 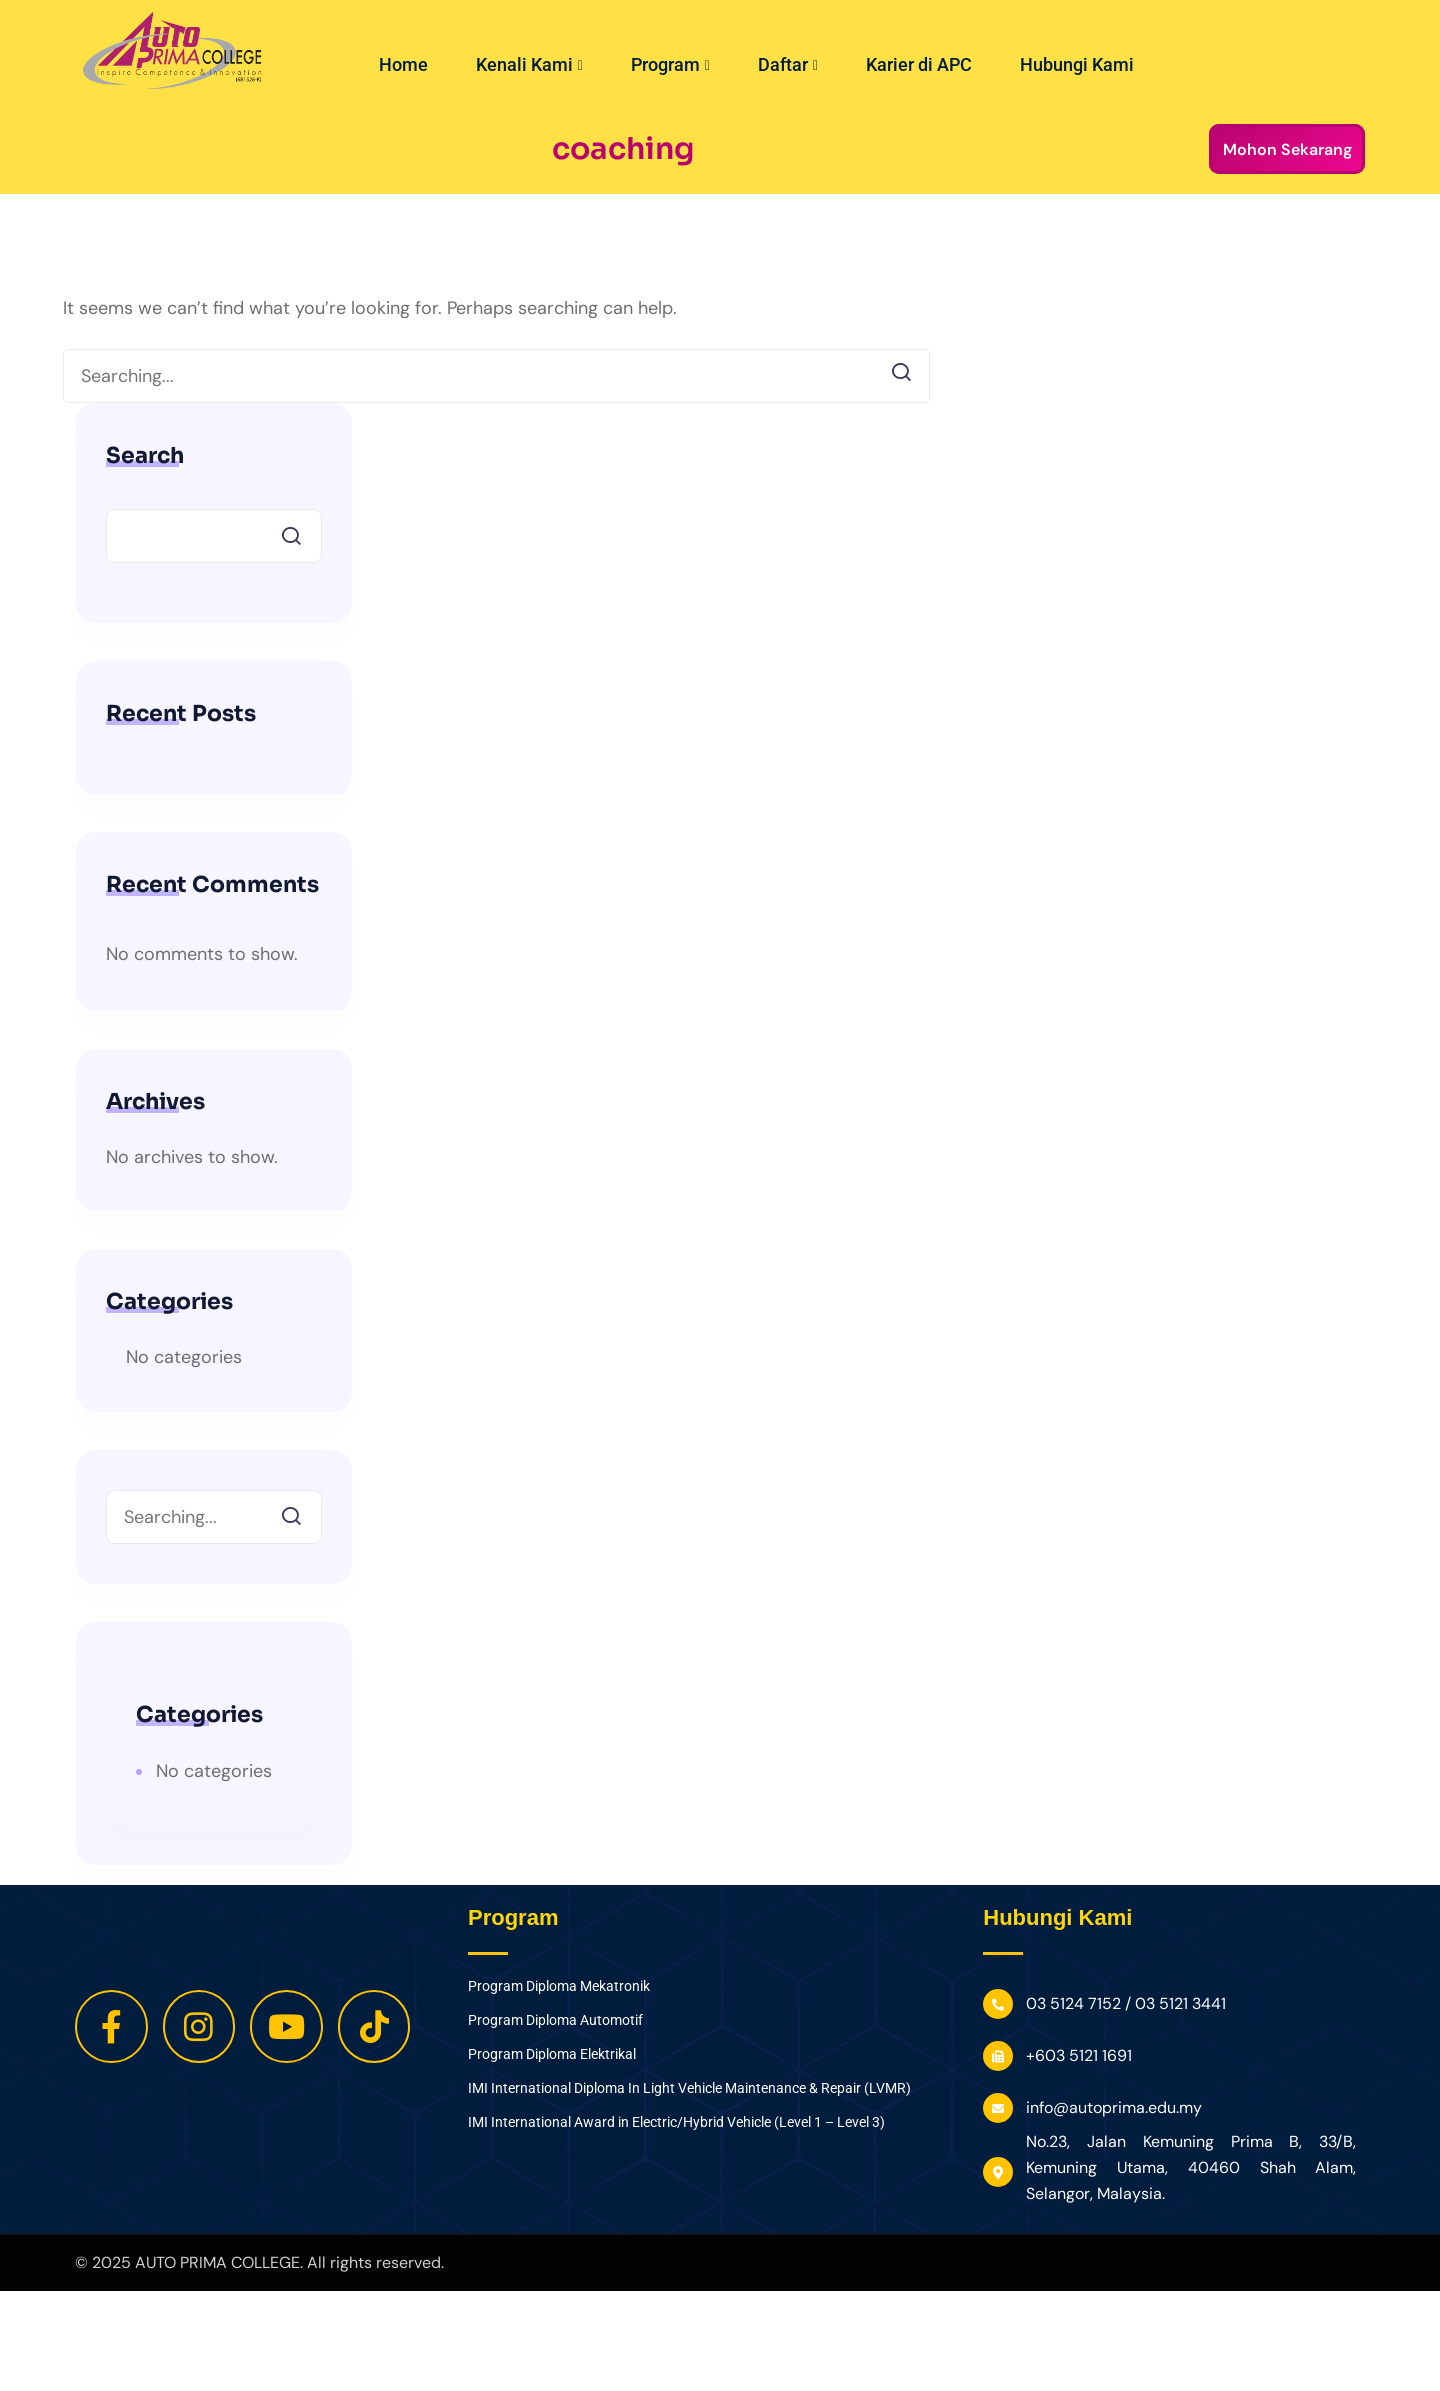 I want to click on Karier di APC, so click(x=919, y=64).